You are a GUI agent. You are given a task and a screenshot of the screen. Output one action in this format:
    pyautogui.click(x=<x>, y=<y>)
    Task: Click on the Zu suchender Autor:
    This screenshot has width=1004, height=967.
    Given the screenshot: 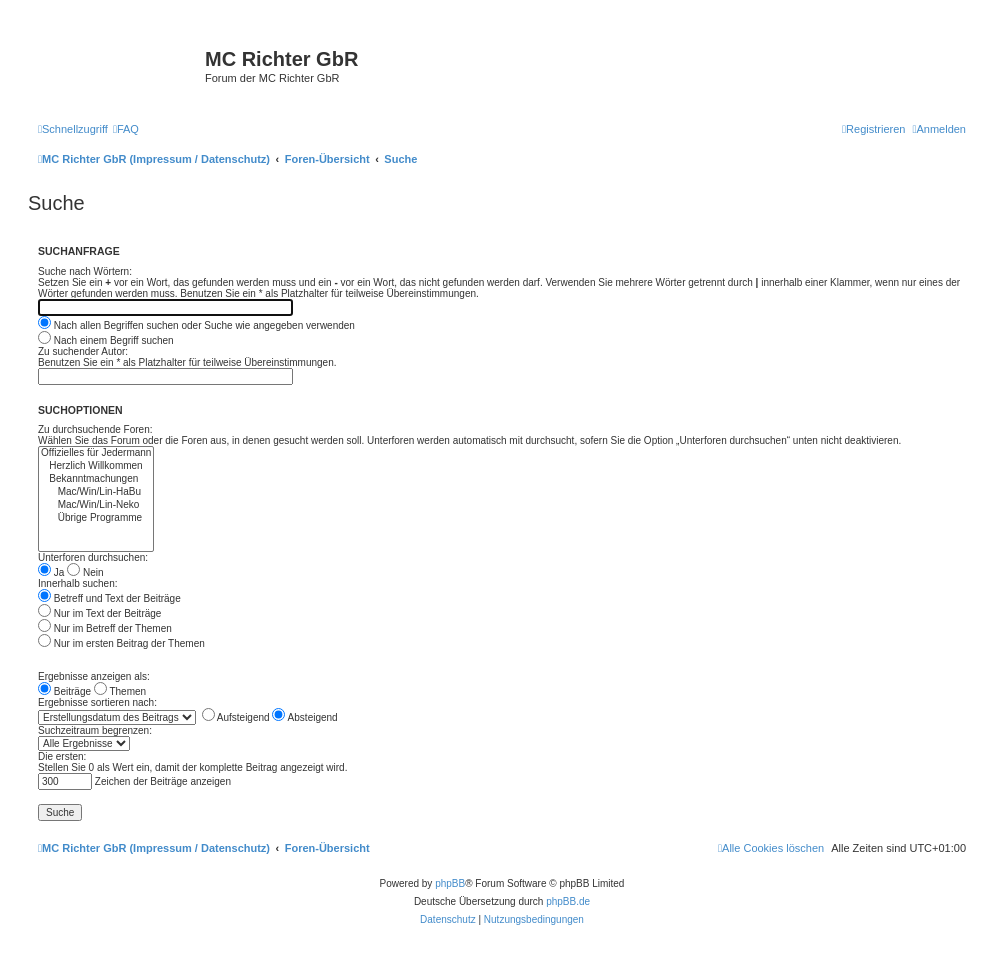 What is the action you would take?
    pyautogui.click(x=83, y=351)
    